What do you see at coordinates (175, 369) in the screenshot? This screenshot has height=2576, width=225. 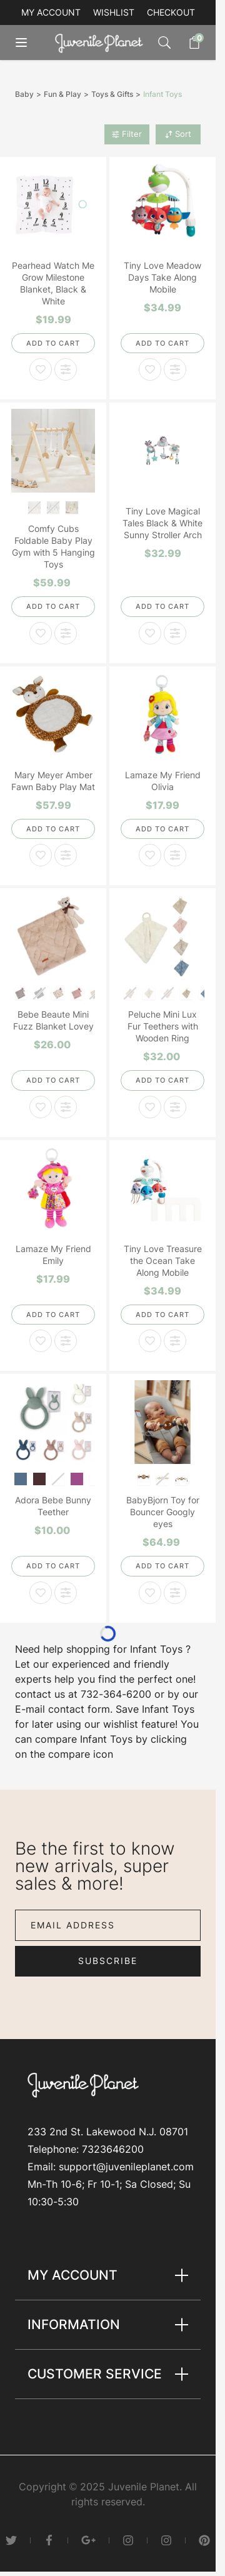 I see `[Add to Compare Tiny Love Meadow Days Take Along Mobile]` at bounding box center [175, 369].